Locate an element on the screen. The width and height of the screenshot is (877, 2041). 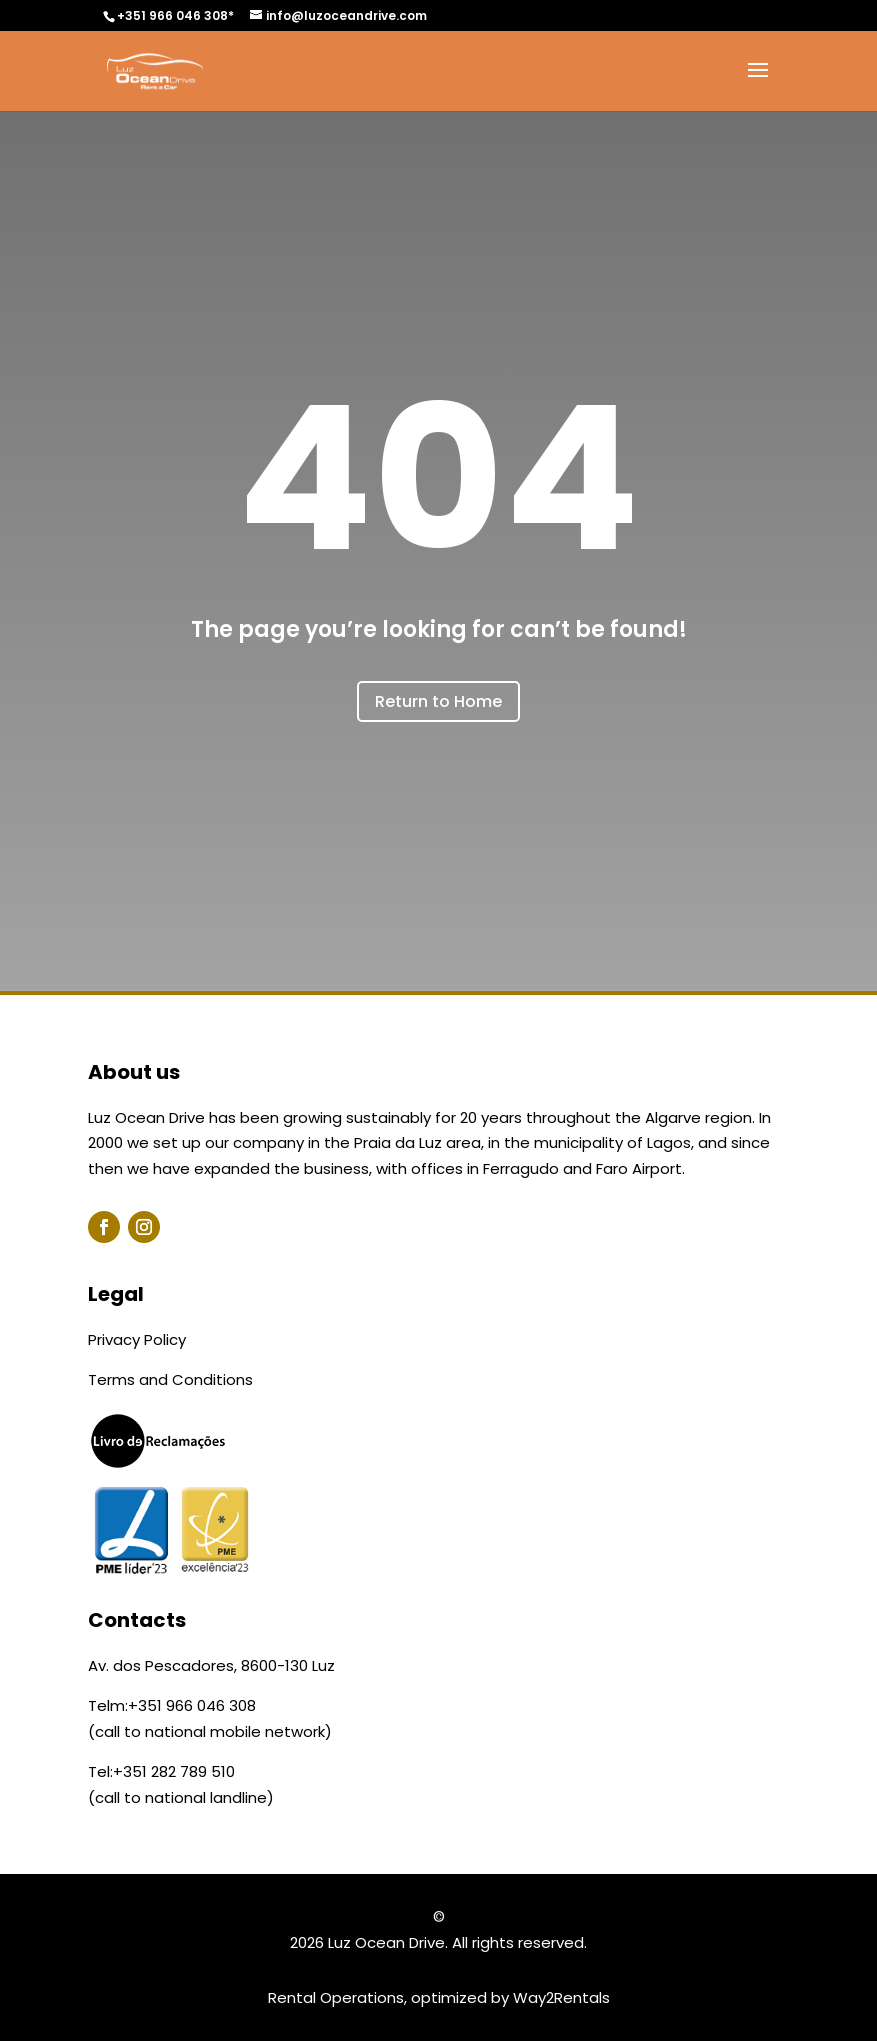
+351 282 789 510 is located at coordinates (174, 1771).